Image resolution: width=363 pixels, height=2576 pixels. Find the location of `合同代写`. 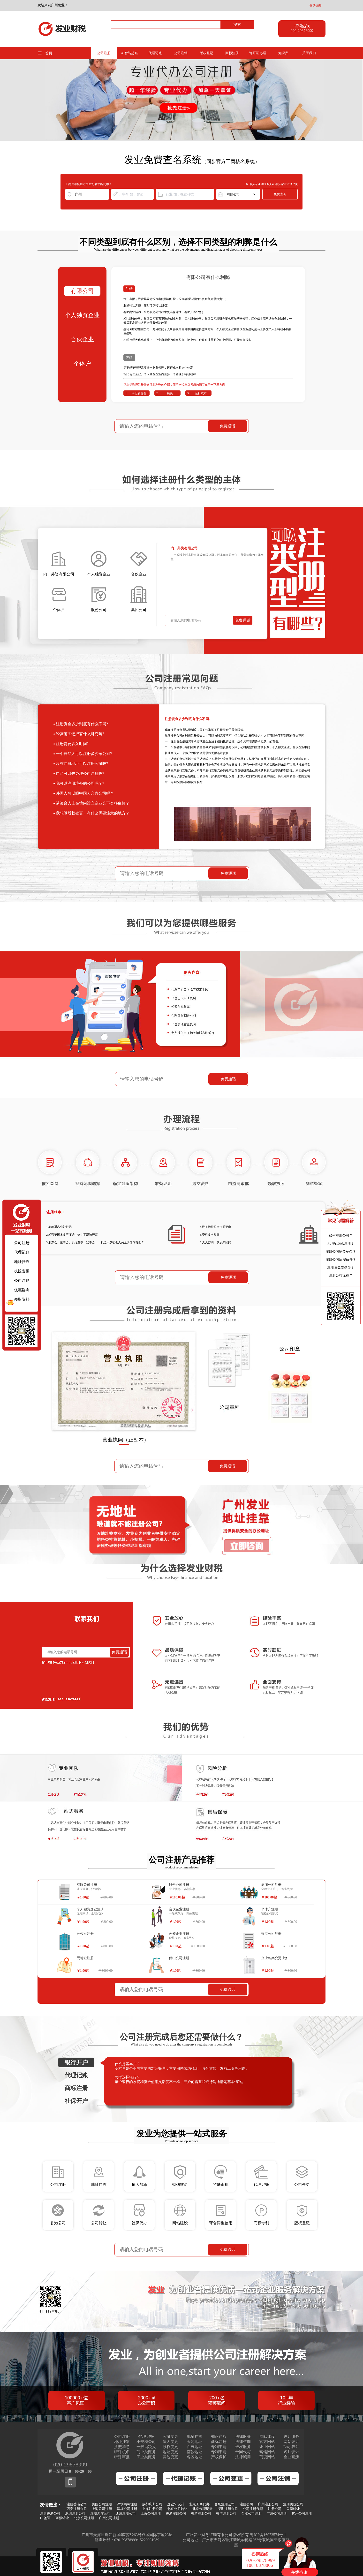

合同代写 is located at coordinates (243, 2452).